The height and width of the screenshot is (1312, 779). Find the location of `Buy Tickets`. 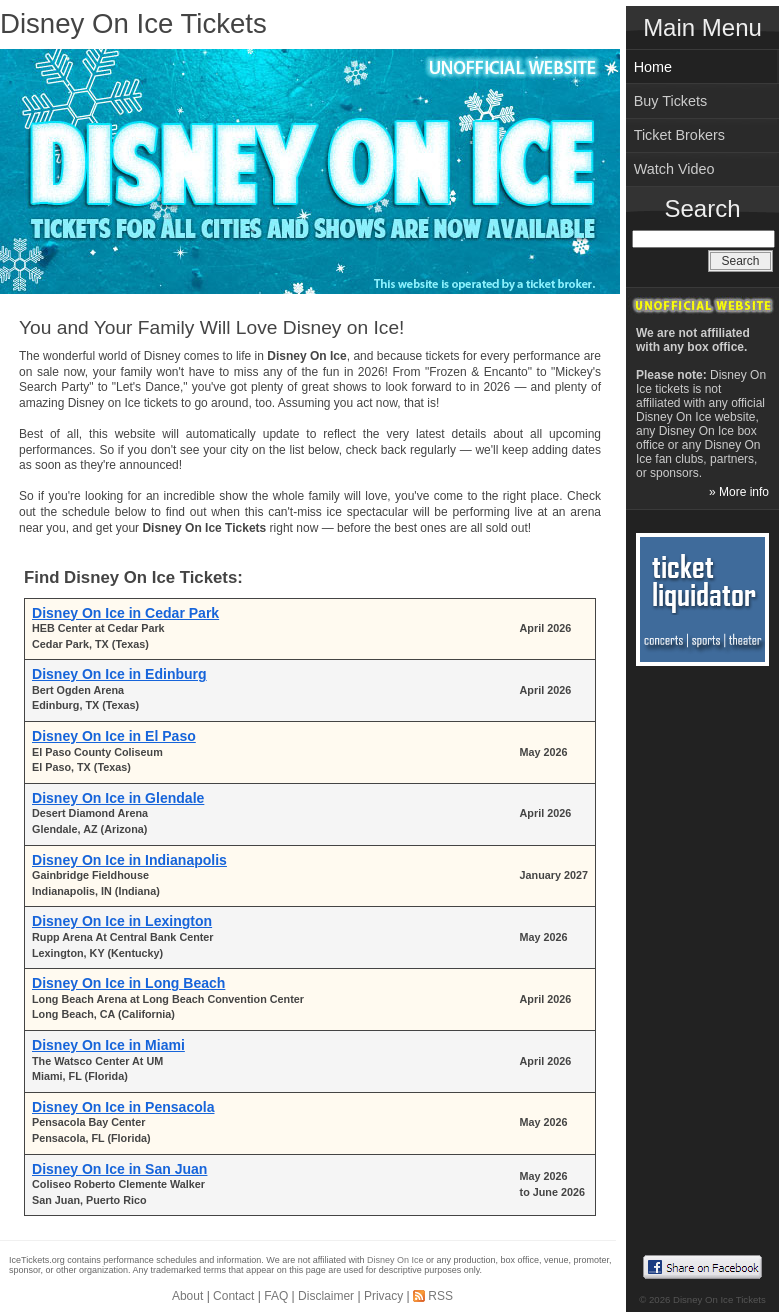

Buy Tickets is located at coordinates (671, 101).